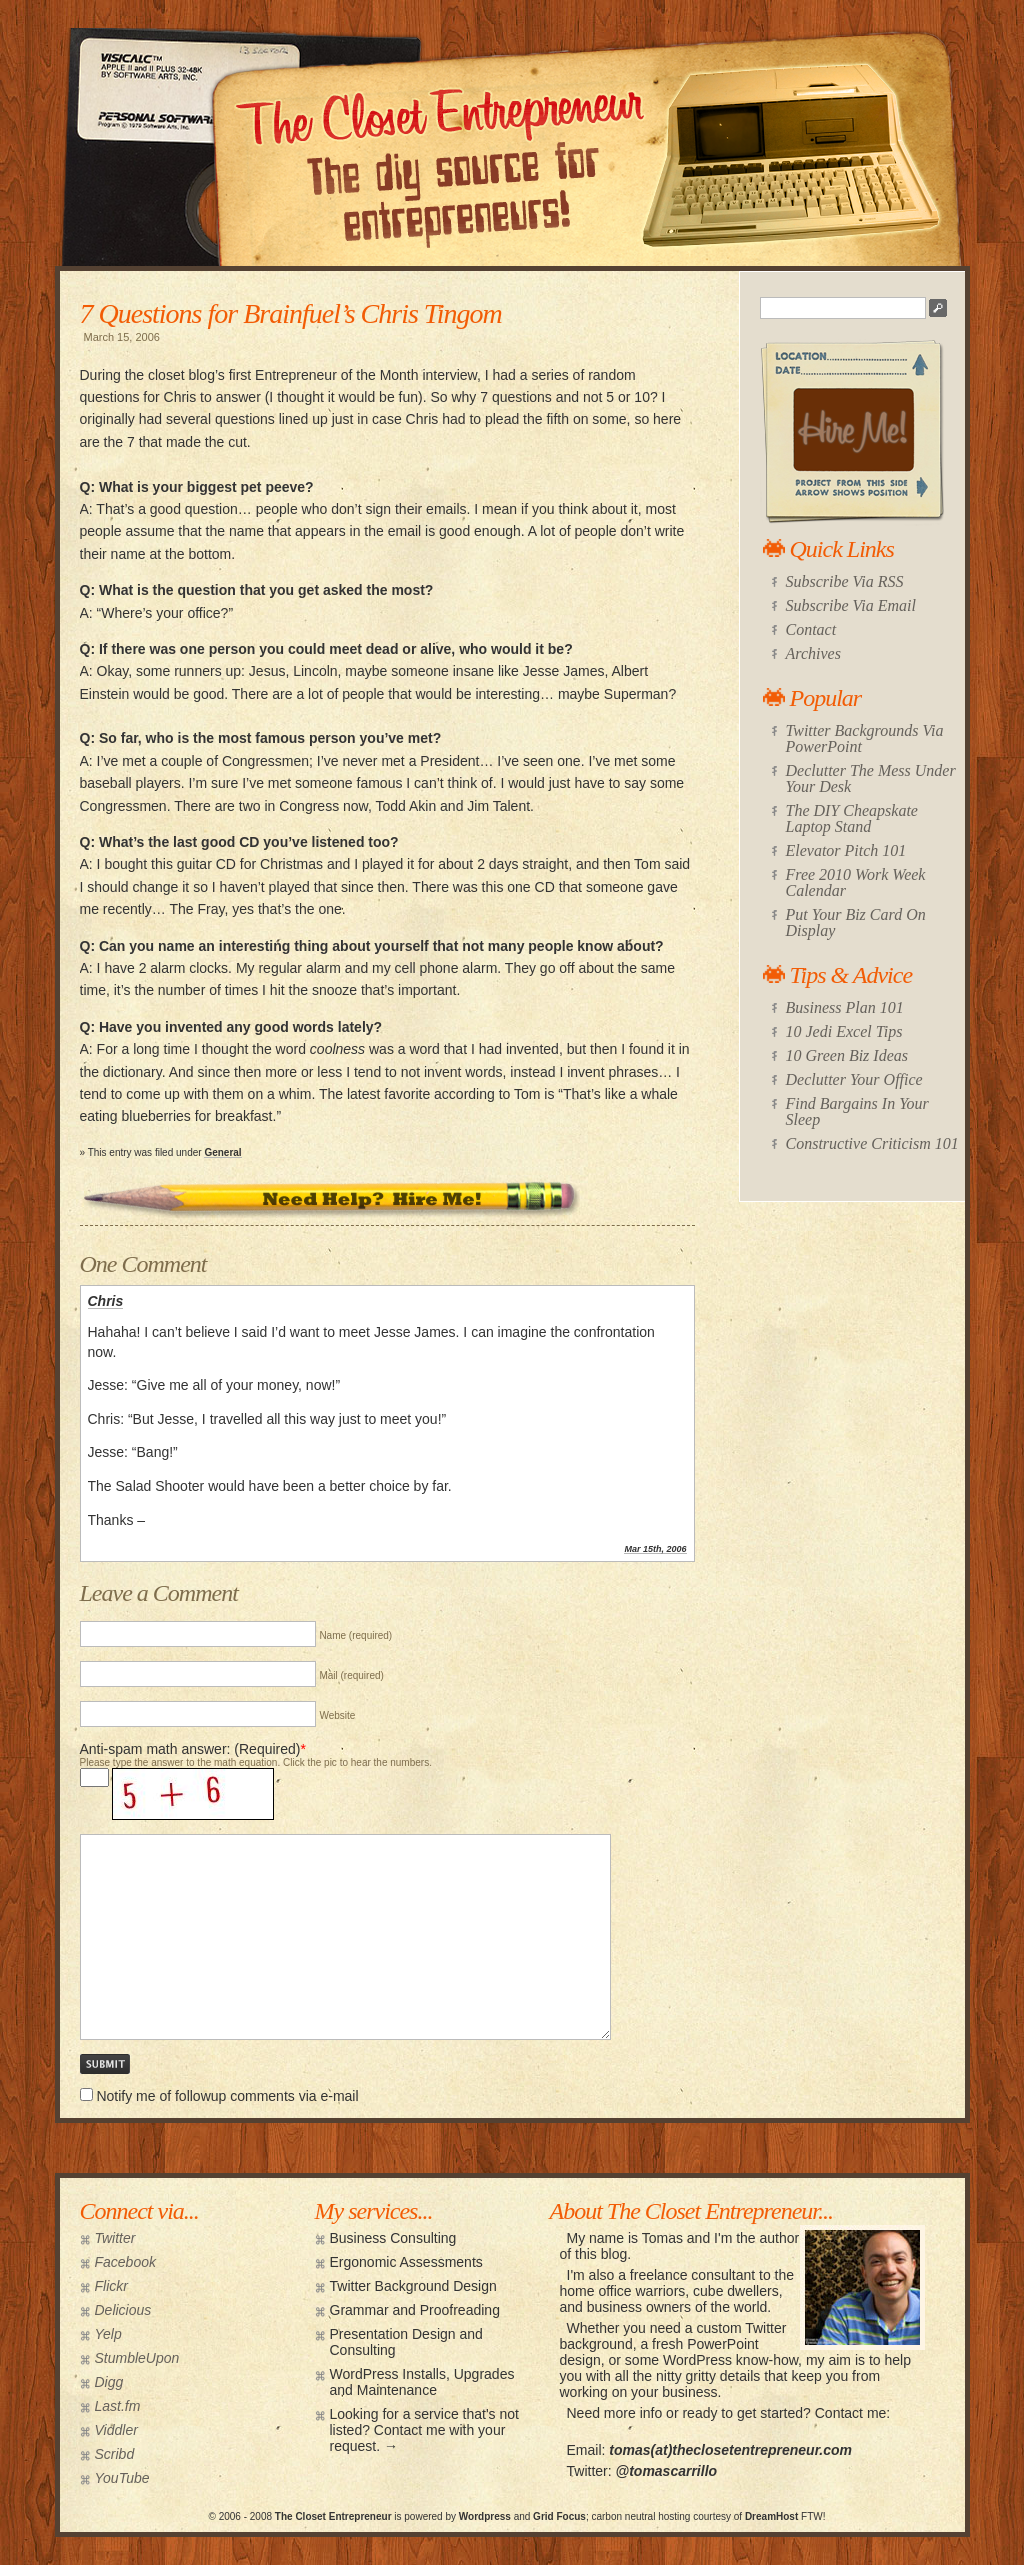 The width and height of the screenshot is (1024, 2565). What do you see at coordinates (856, 882) in the screenshot?
I see `Free 2010 Work Week Calendar` at bounding box center [856, 882].